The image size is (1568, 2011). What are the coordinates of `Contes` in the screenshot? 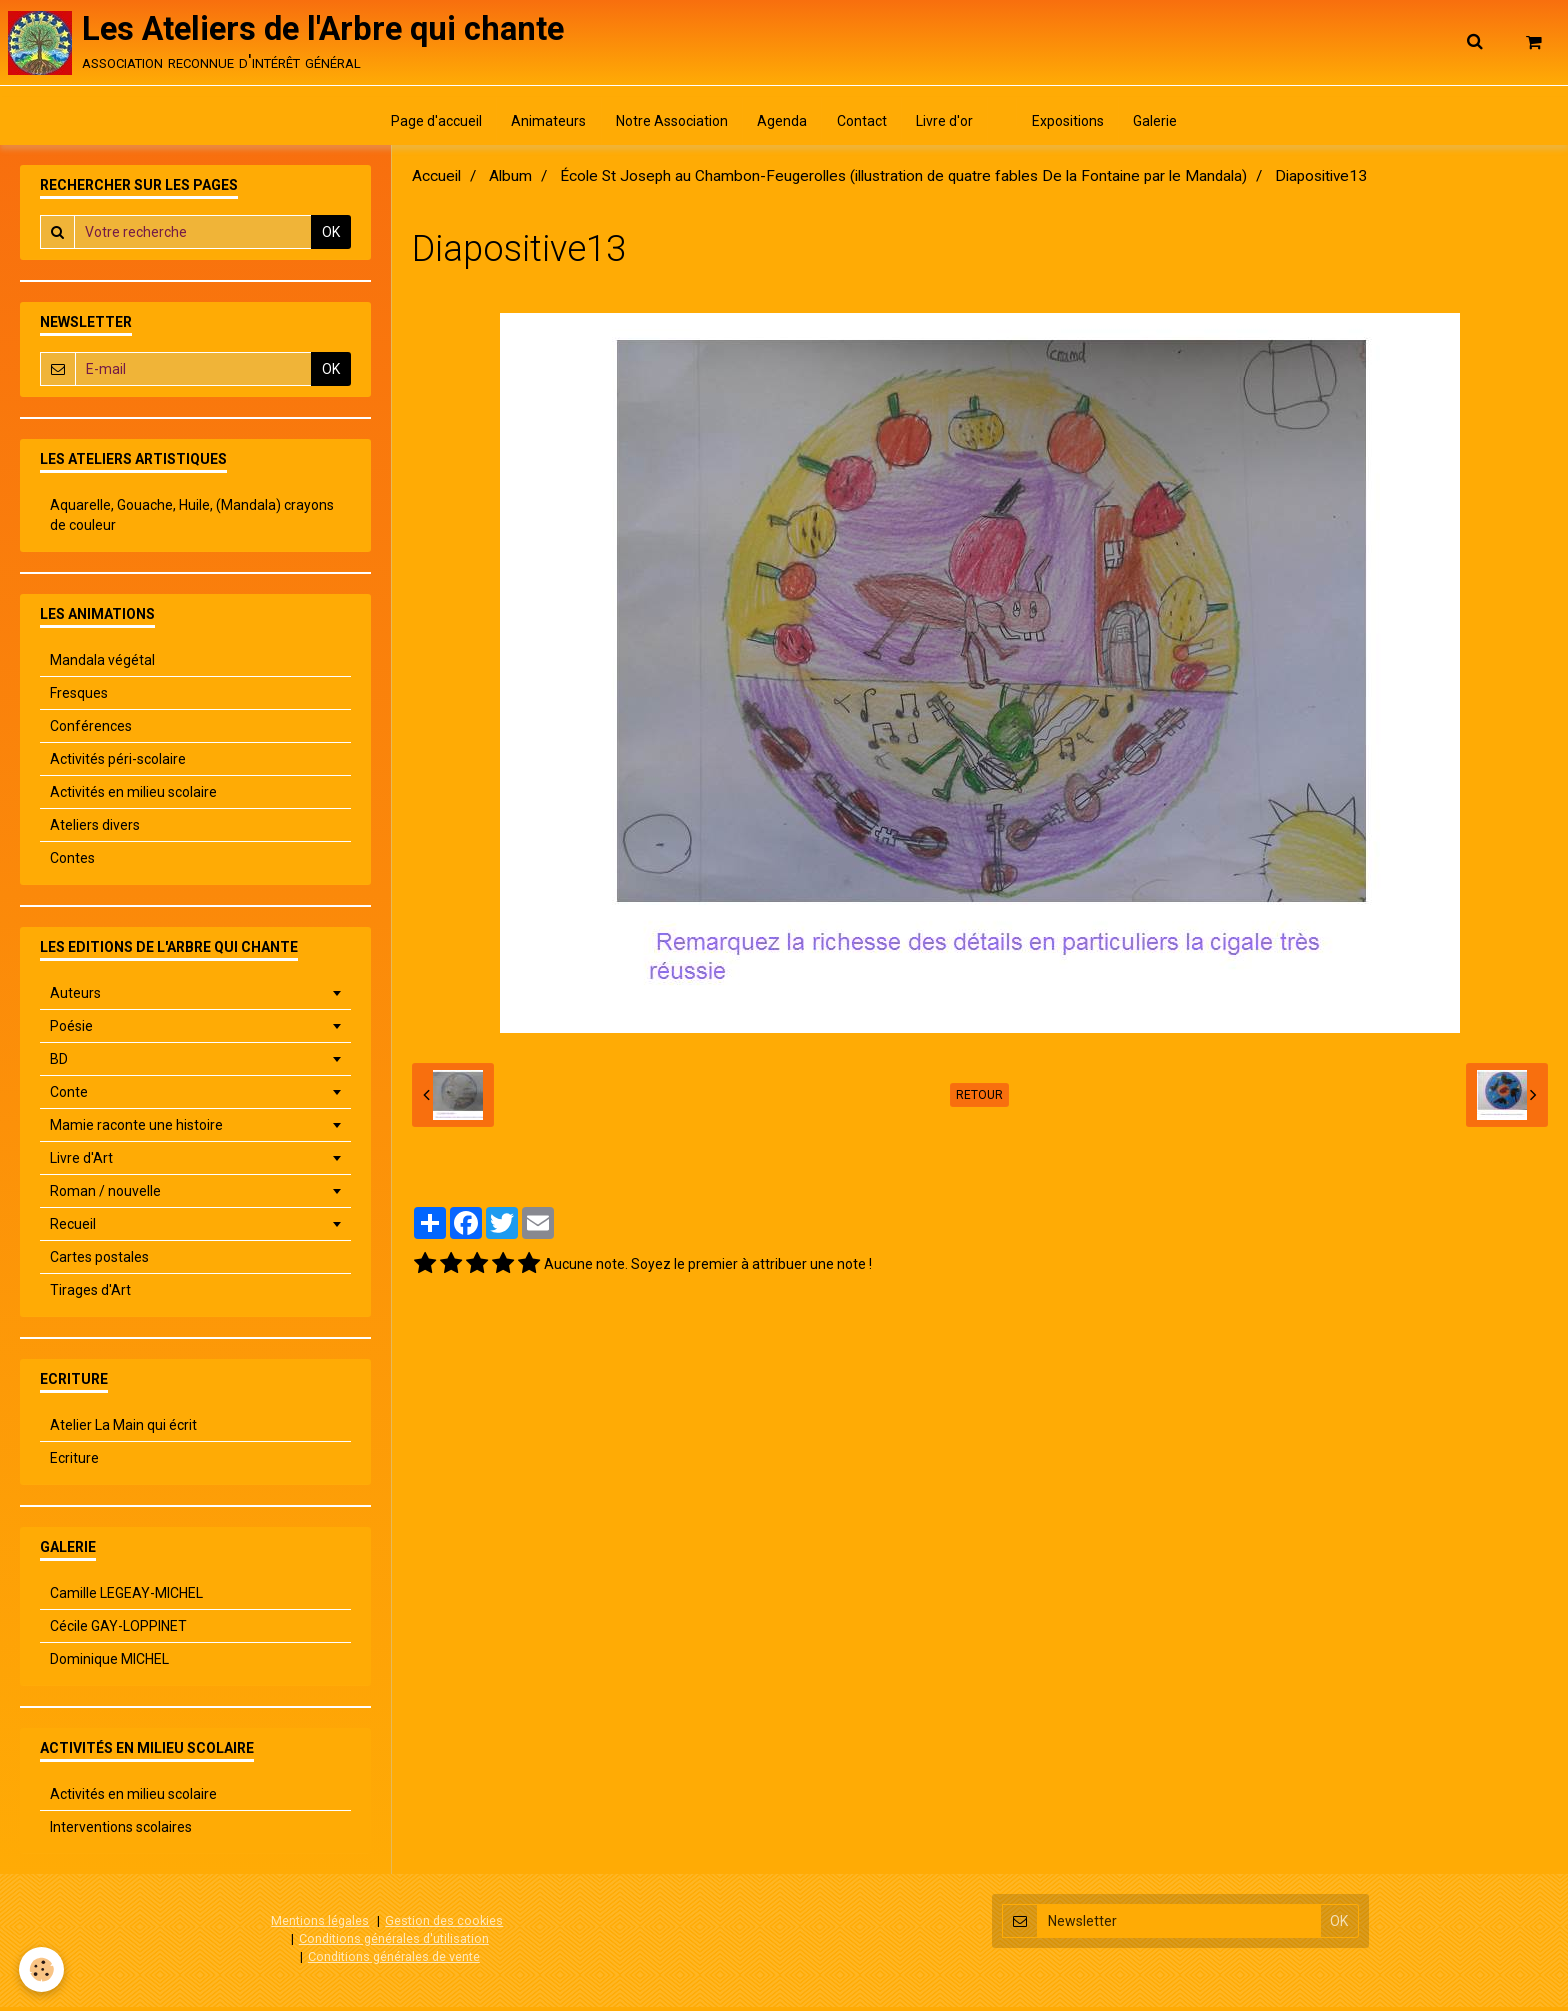 It's located at (72, 863).